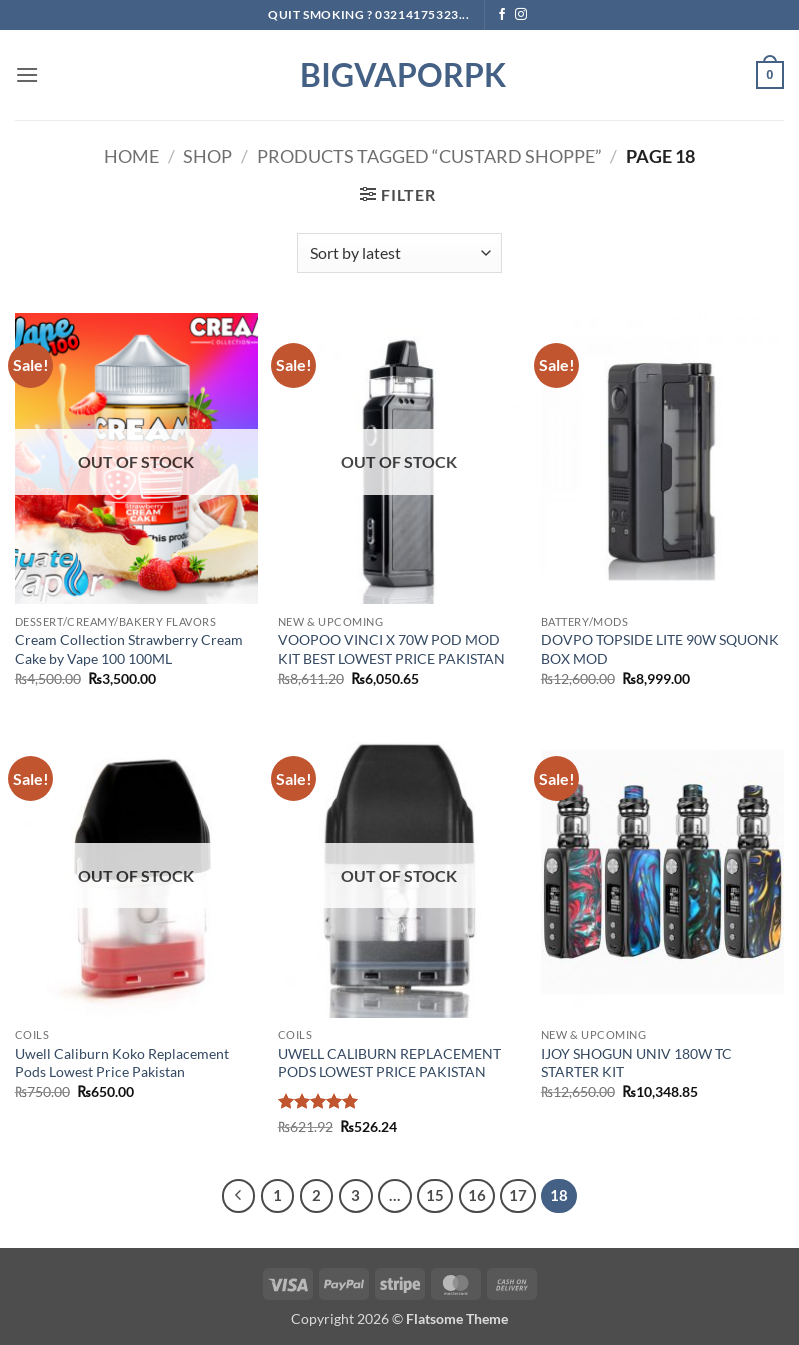  I want to click on Shop, so click(207, 156).